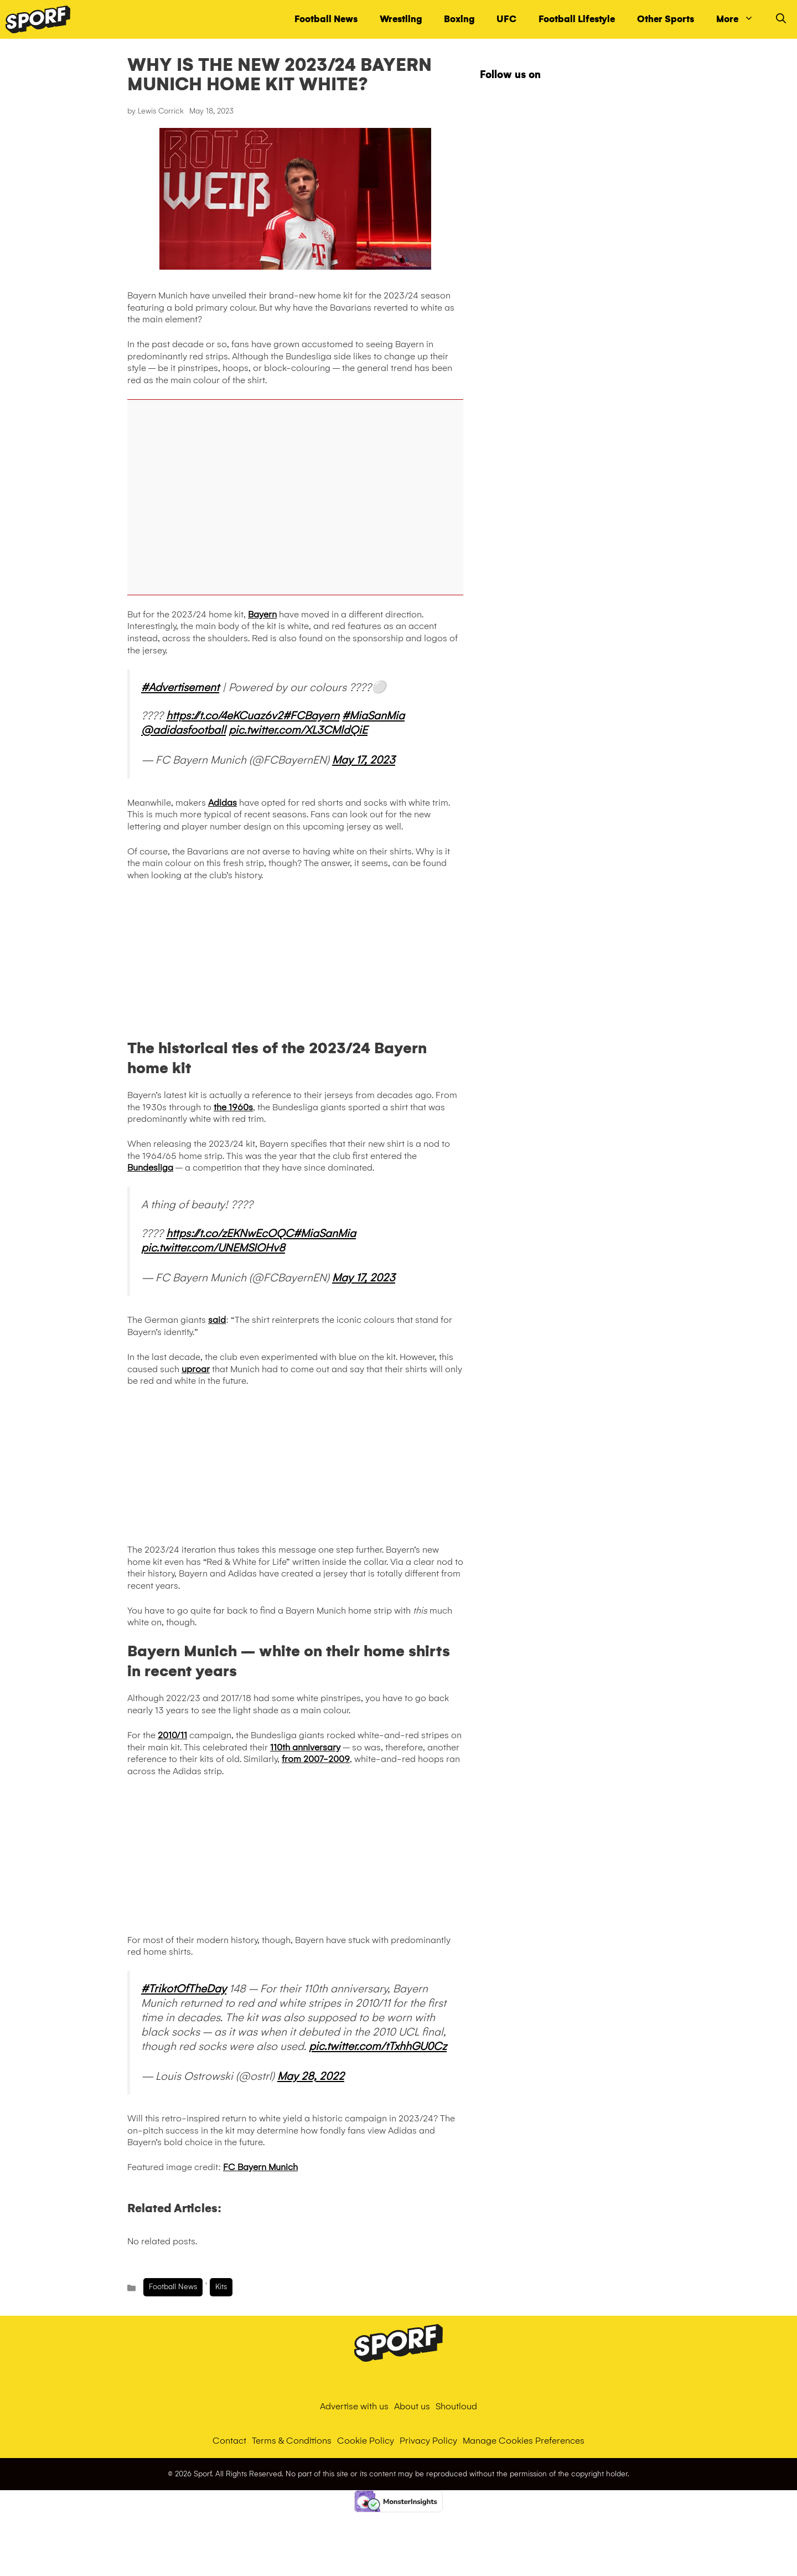 This screenshot has height=2576, width=797. What do you see at coordinates (363, 759) in the screenshot?
I see `May 17, 2023` at bounding box center [363, 759].